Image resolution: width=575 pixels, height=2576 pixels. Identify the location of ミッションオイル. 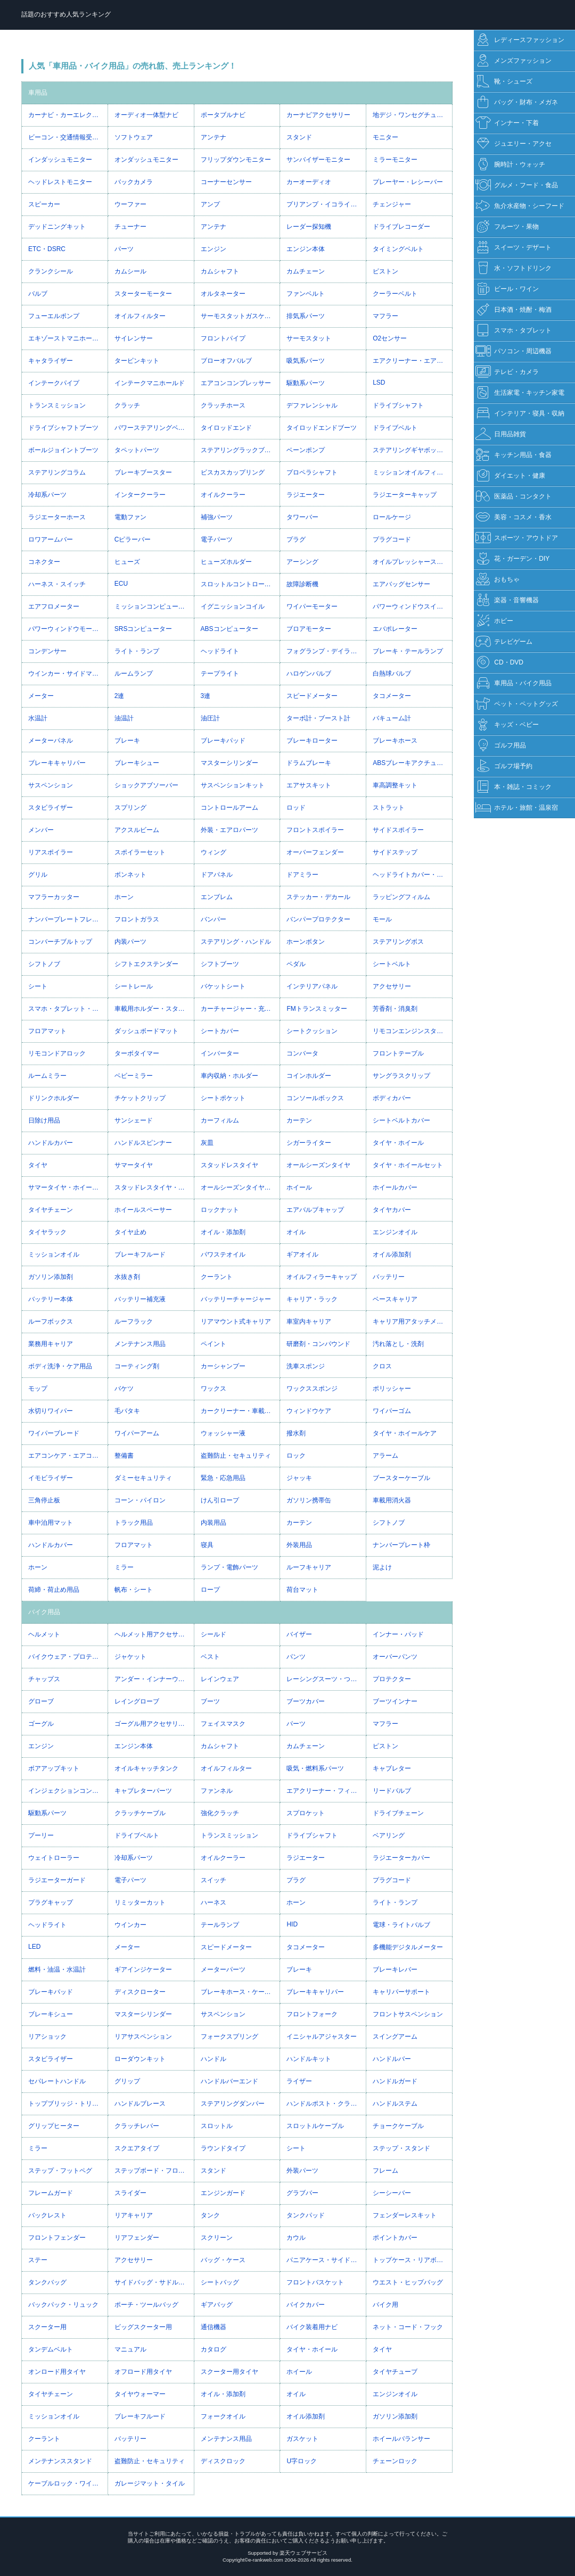
(53, 1254).